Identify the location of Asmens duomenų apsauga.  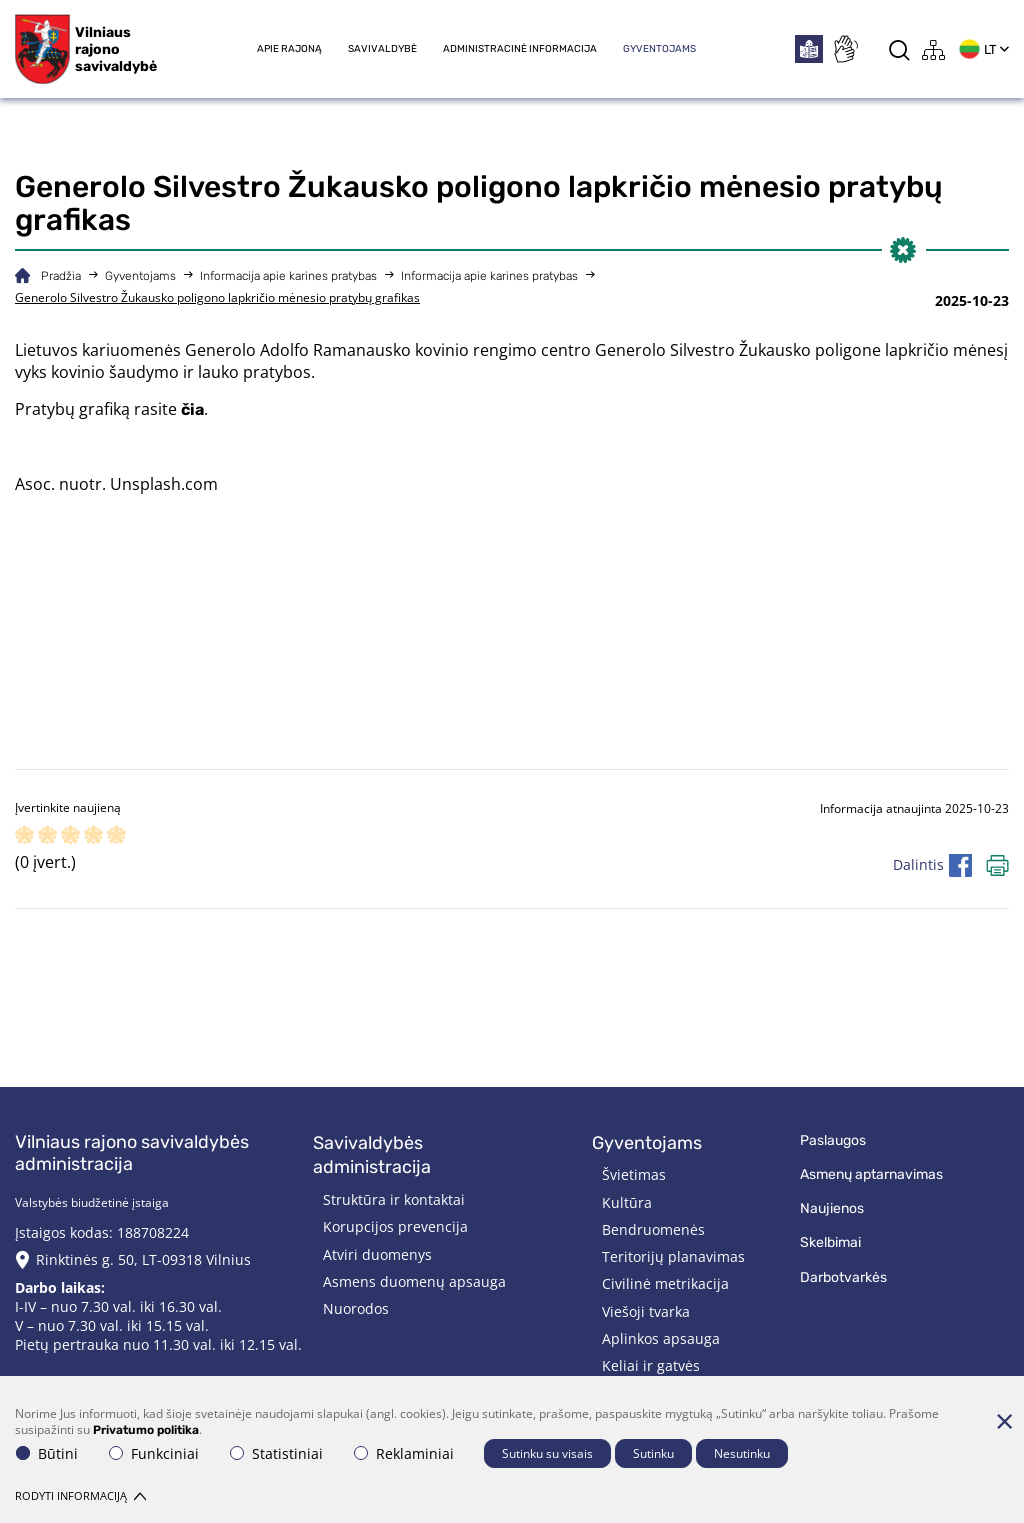
(414, 1281).